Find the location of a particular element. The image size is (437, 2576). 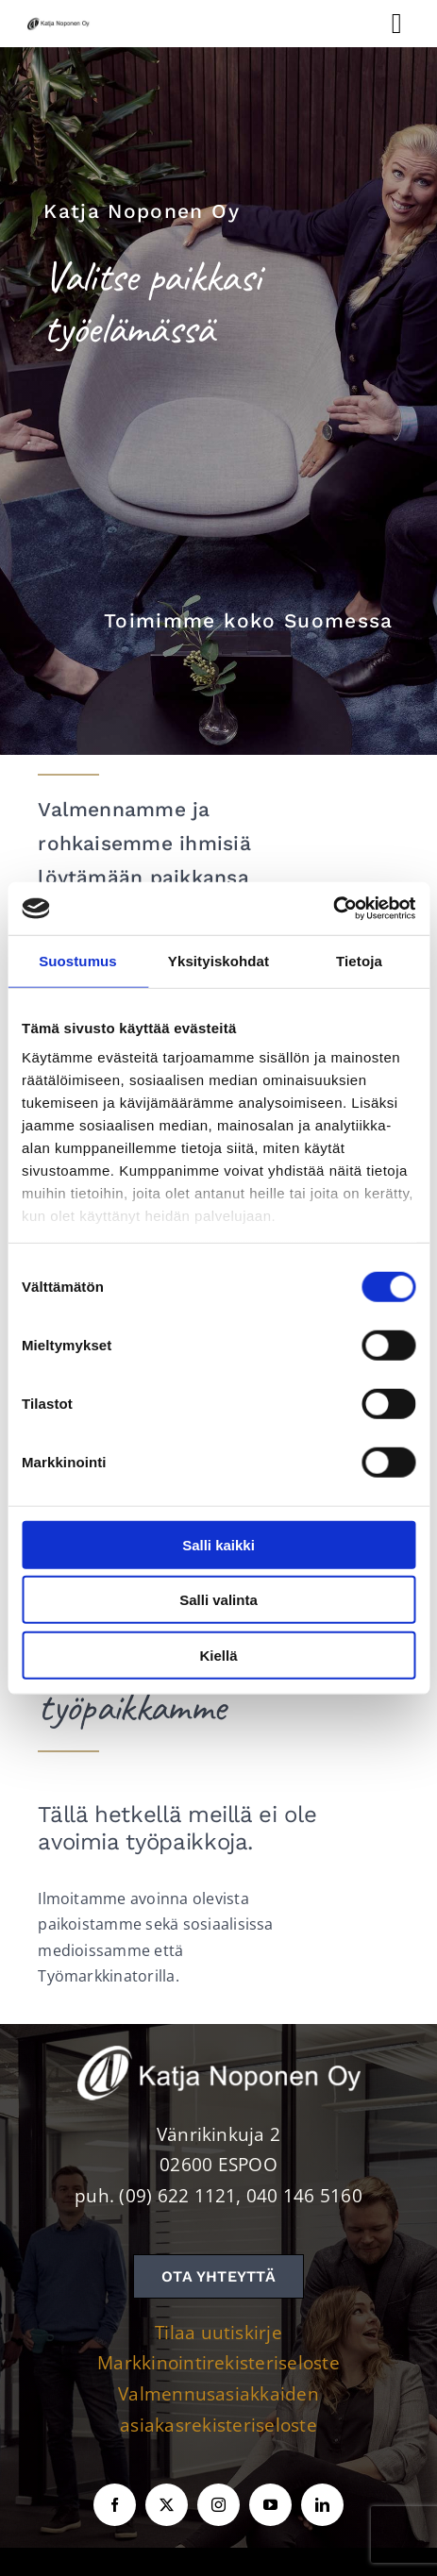

[twitter] is located at coordinates (166, 2505).